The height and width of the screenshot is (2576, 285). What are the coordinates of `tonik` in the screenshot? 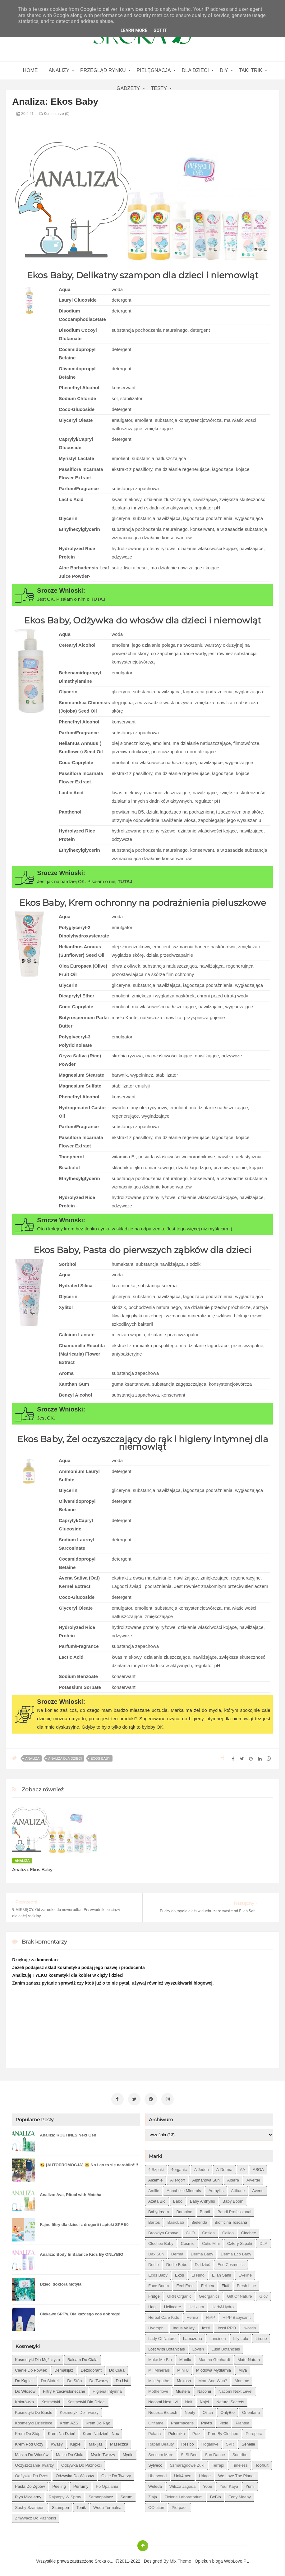 It's located at (81, 2505).